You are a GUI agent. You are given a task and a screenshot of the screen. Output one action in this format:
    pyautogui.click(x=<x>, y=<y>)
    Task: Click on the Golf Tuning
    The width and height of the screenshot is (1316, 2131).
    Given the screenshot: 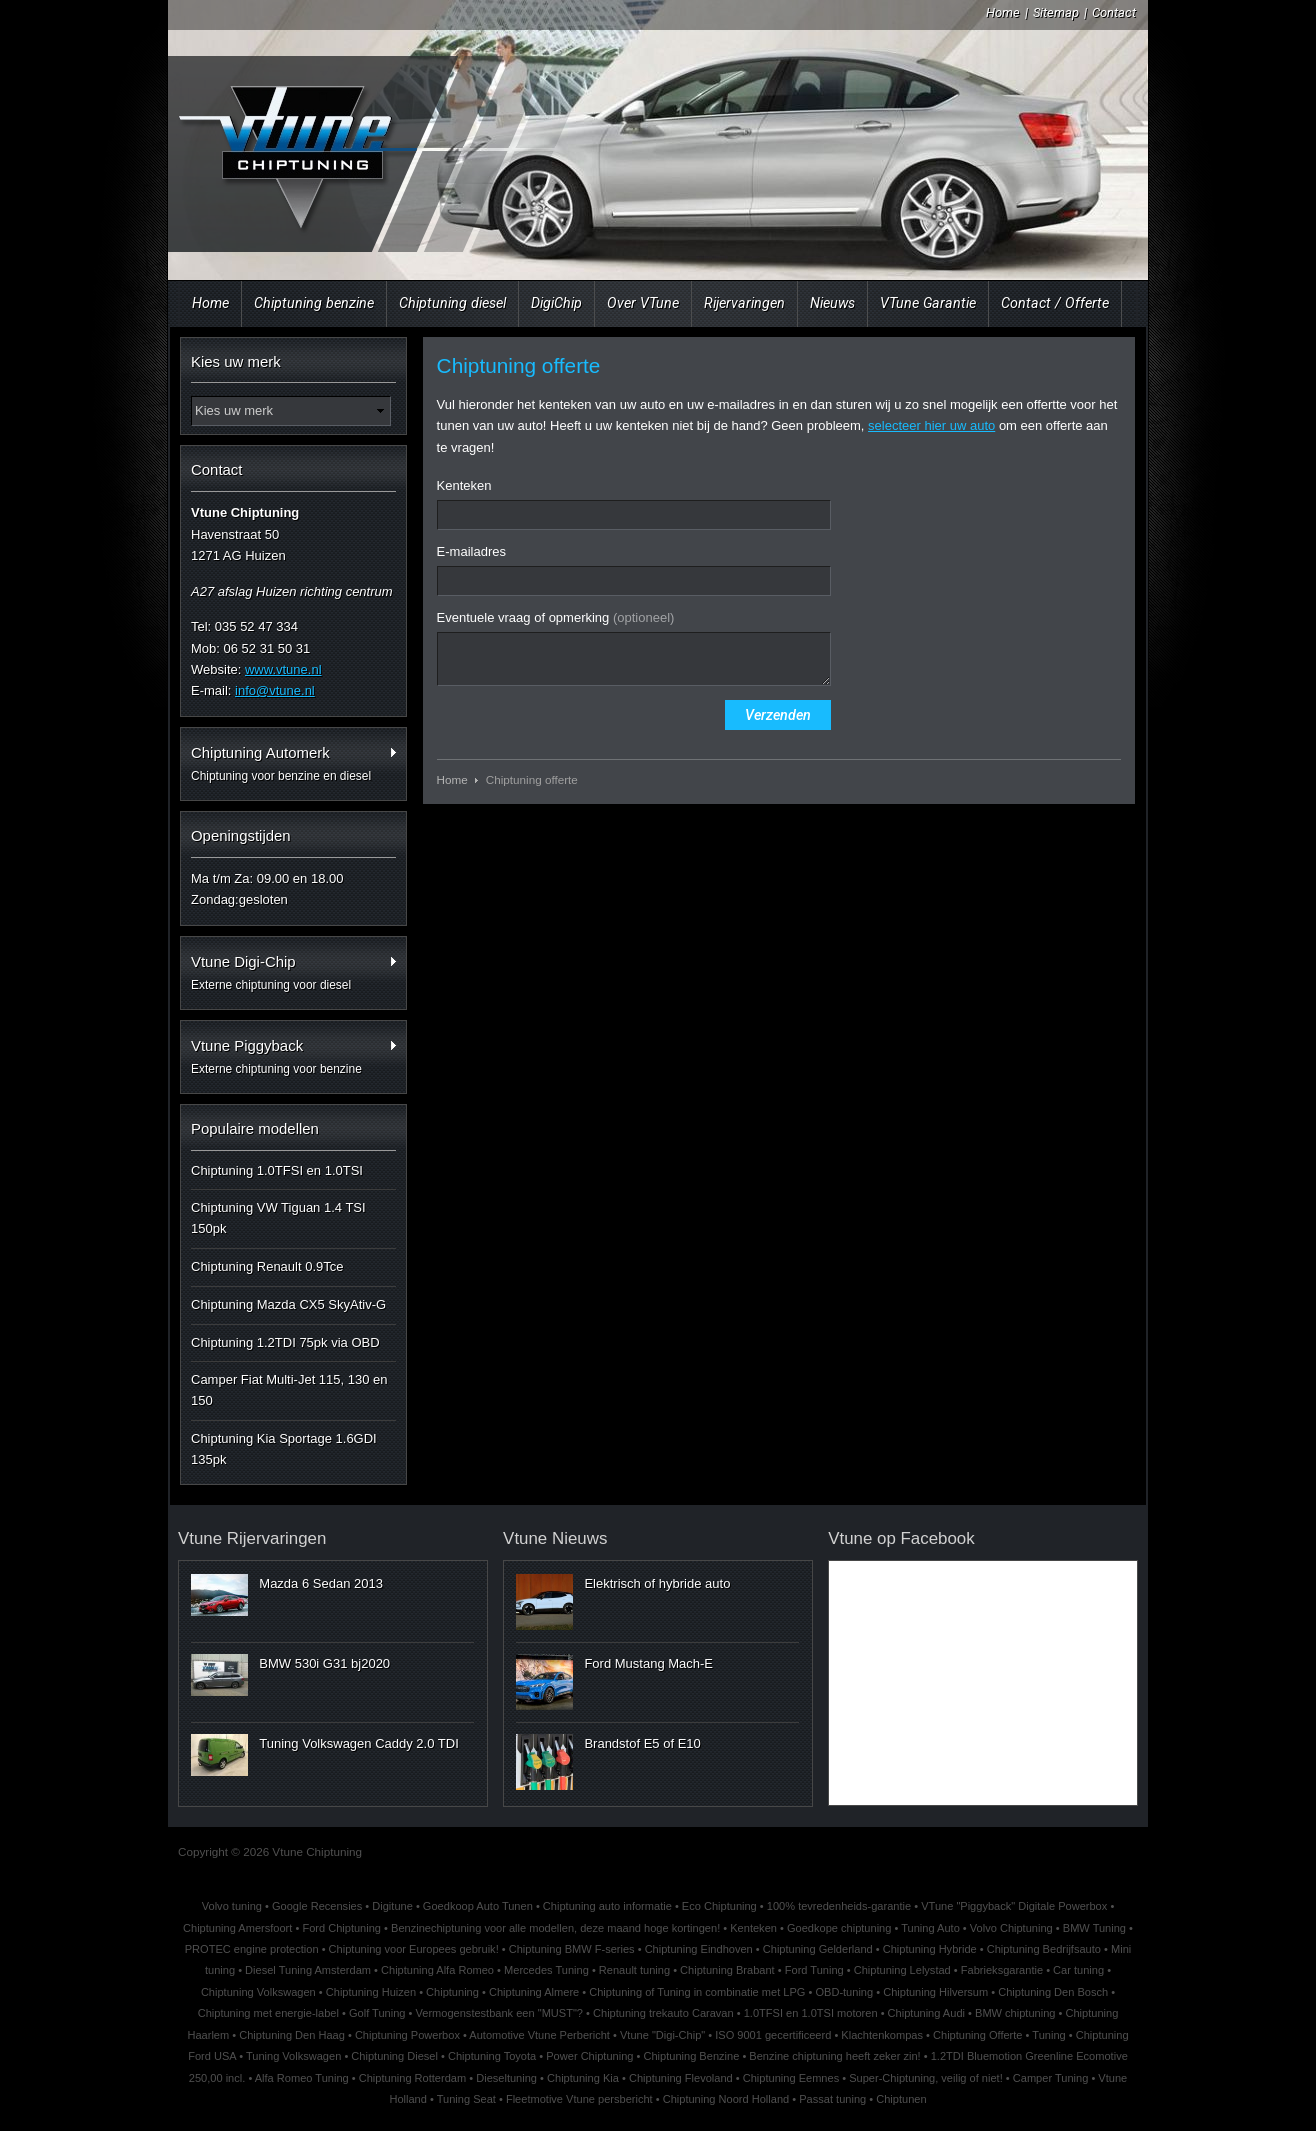 What is the action you would take?
    pyautogui.click(x=377, y=2013)
    